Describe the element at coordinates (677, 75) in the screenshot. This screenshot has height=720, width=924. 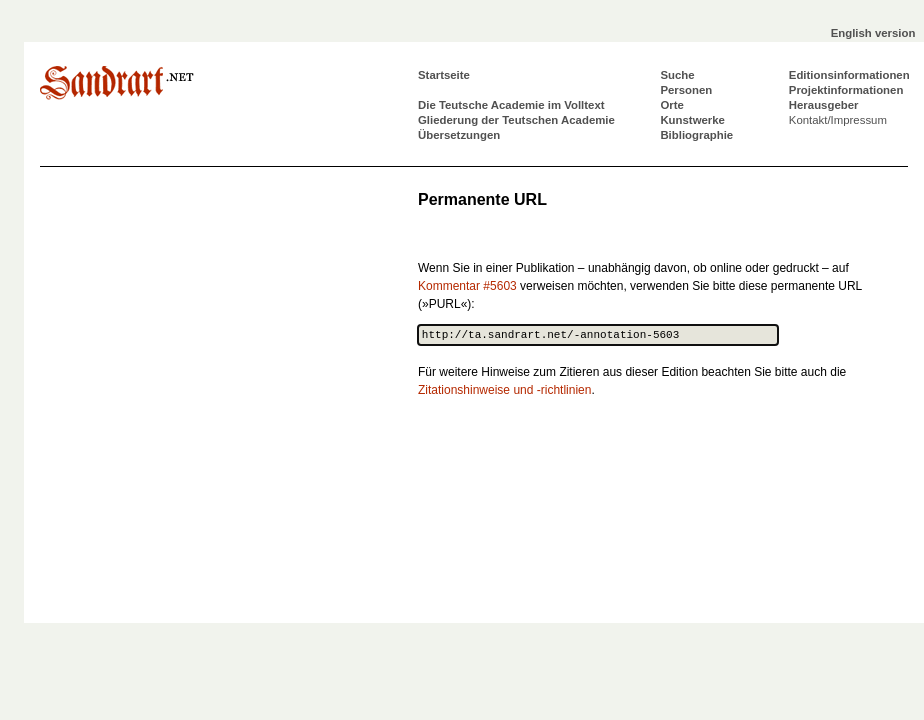
I see `Suche` at that location.